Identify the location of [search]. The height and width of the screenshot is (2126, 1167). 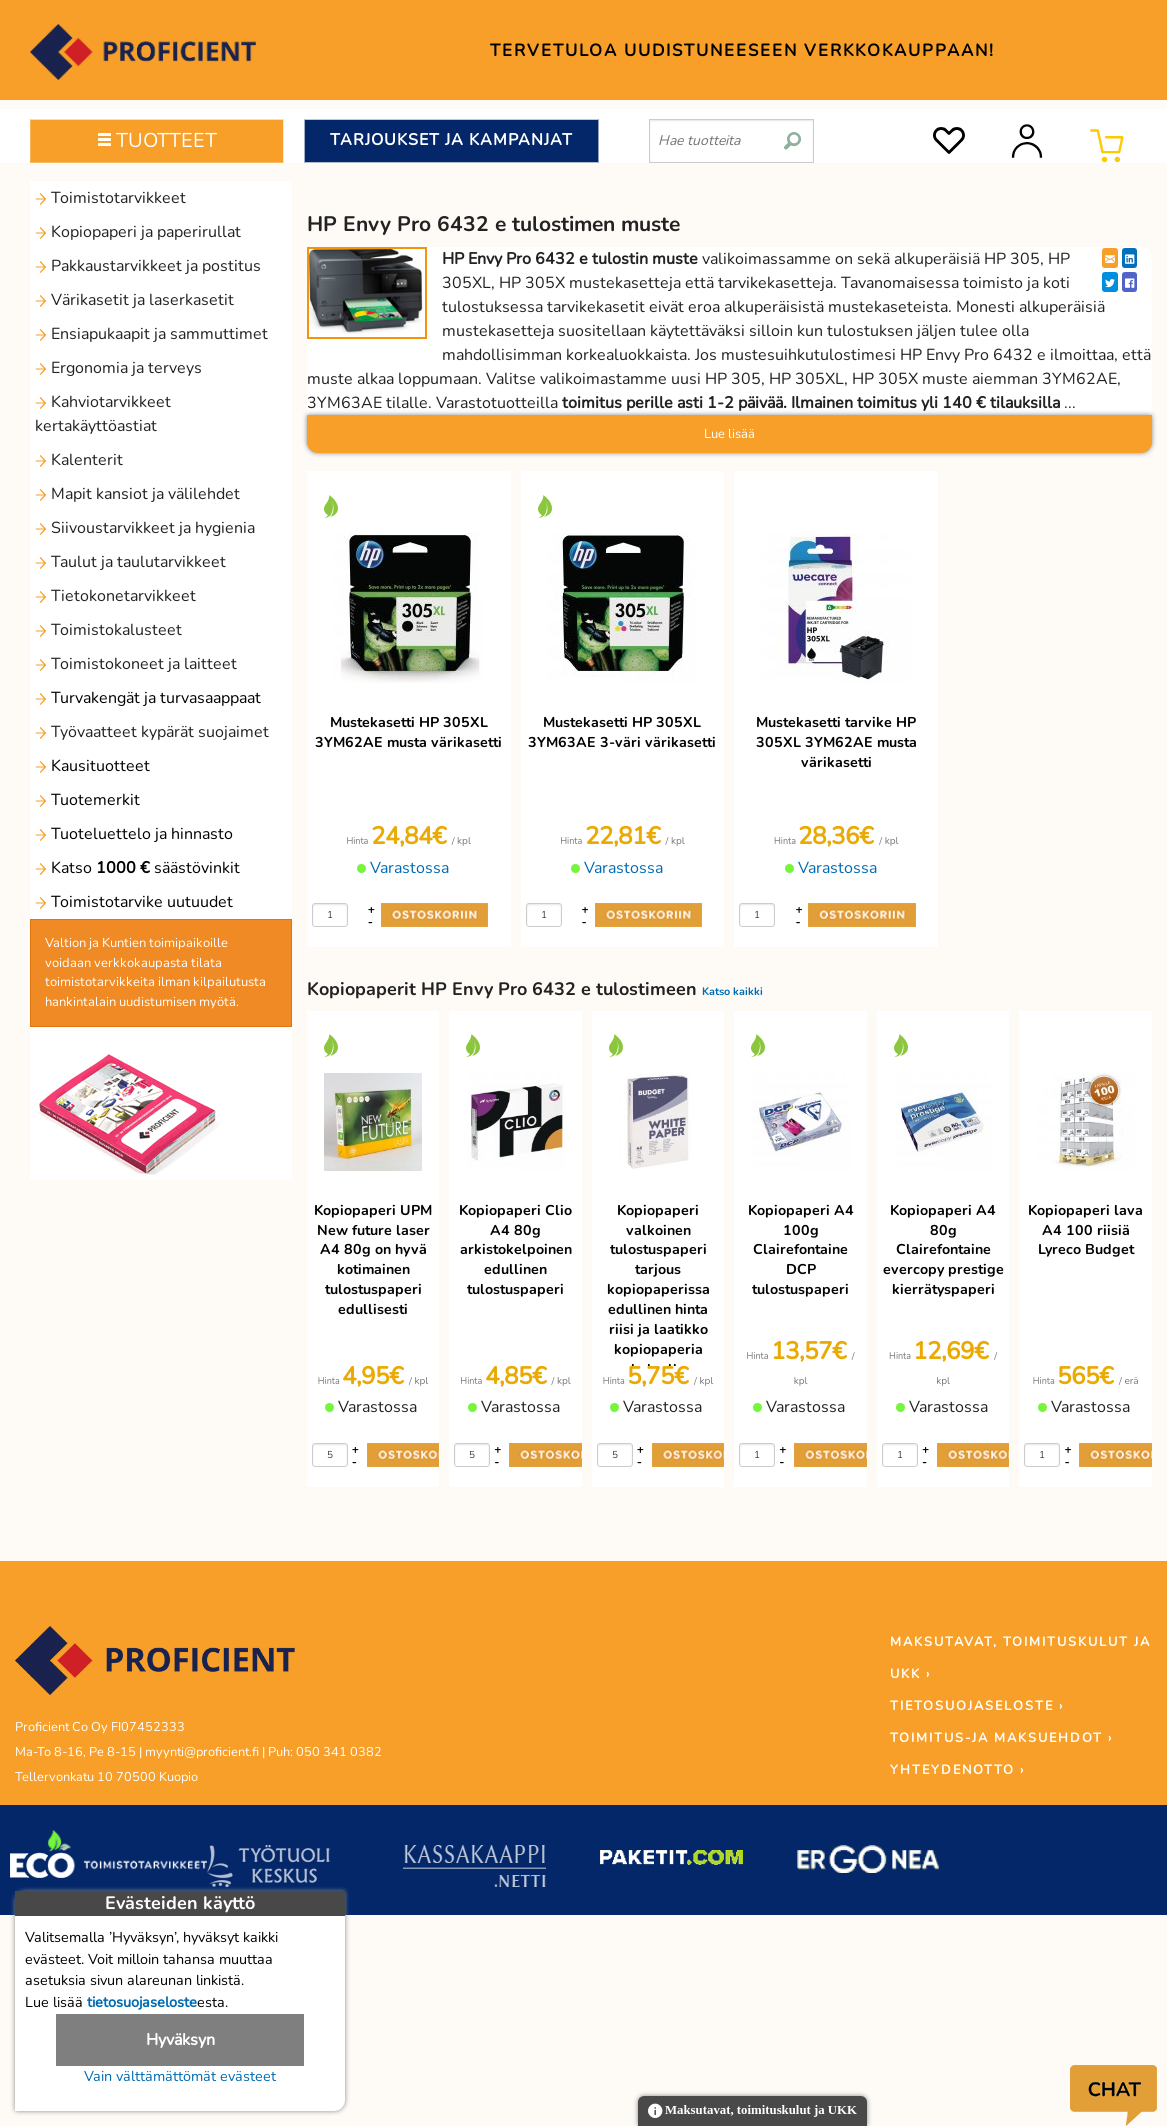
(792, 133).